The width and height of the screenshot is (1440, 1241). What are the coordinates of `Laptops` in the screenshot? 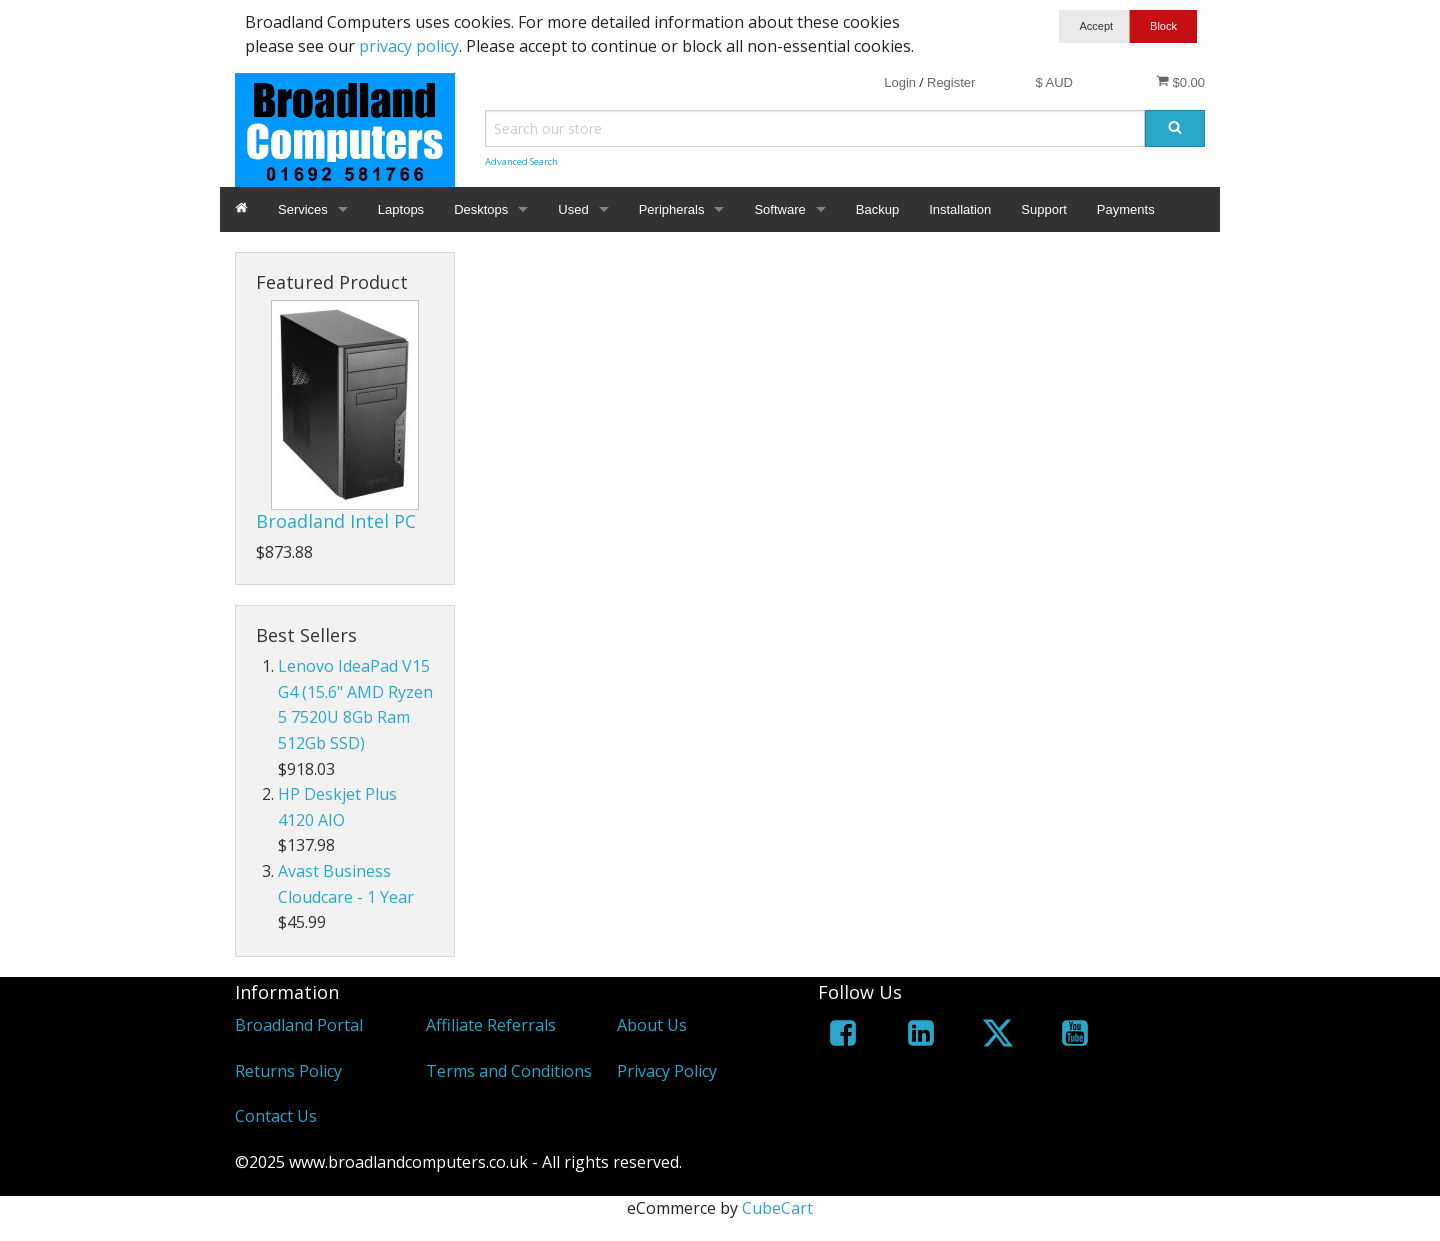 It's located at (401, 209).